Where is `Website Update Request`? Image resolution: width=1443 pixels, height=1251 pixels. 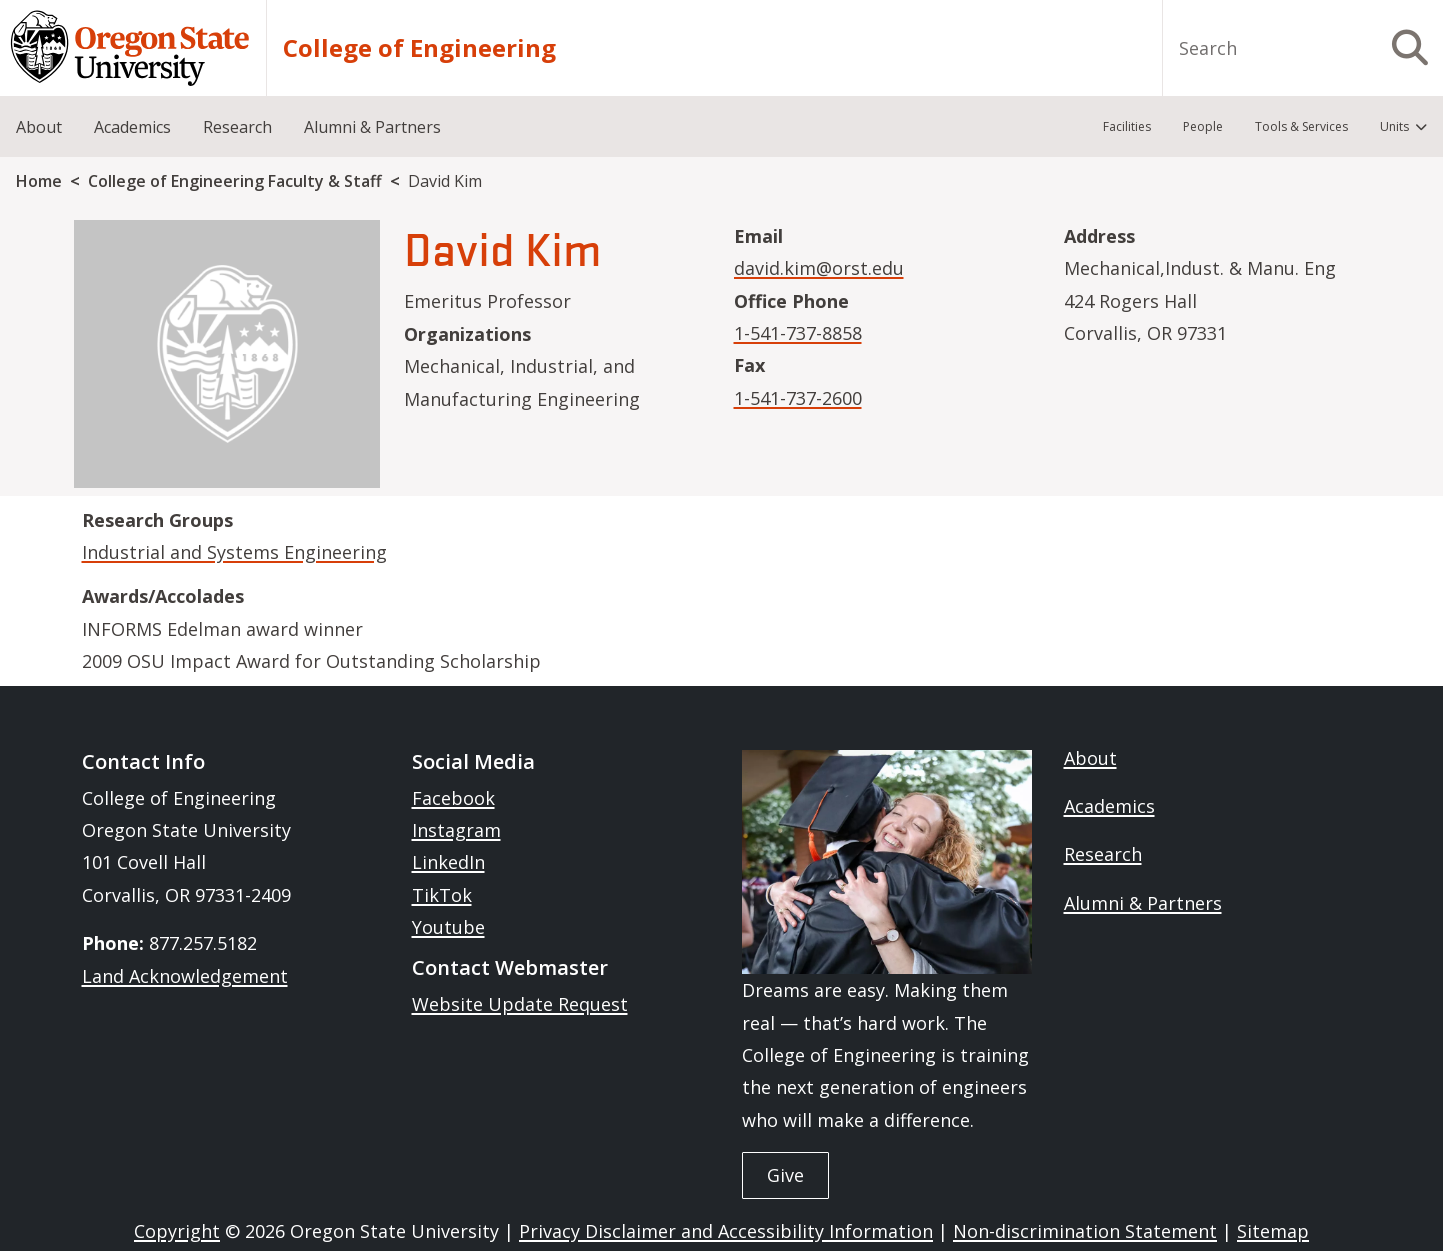 Website Update Request is located at coordinates (520, 1004).